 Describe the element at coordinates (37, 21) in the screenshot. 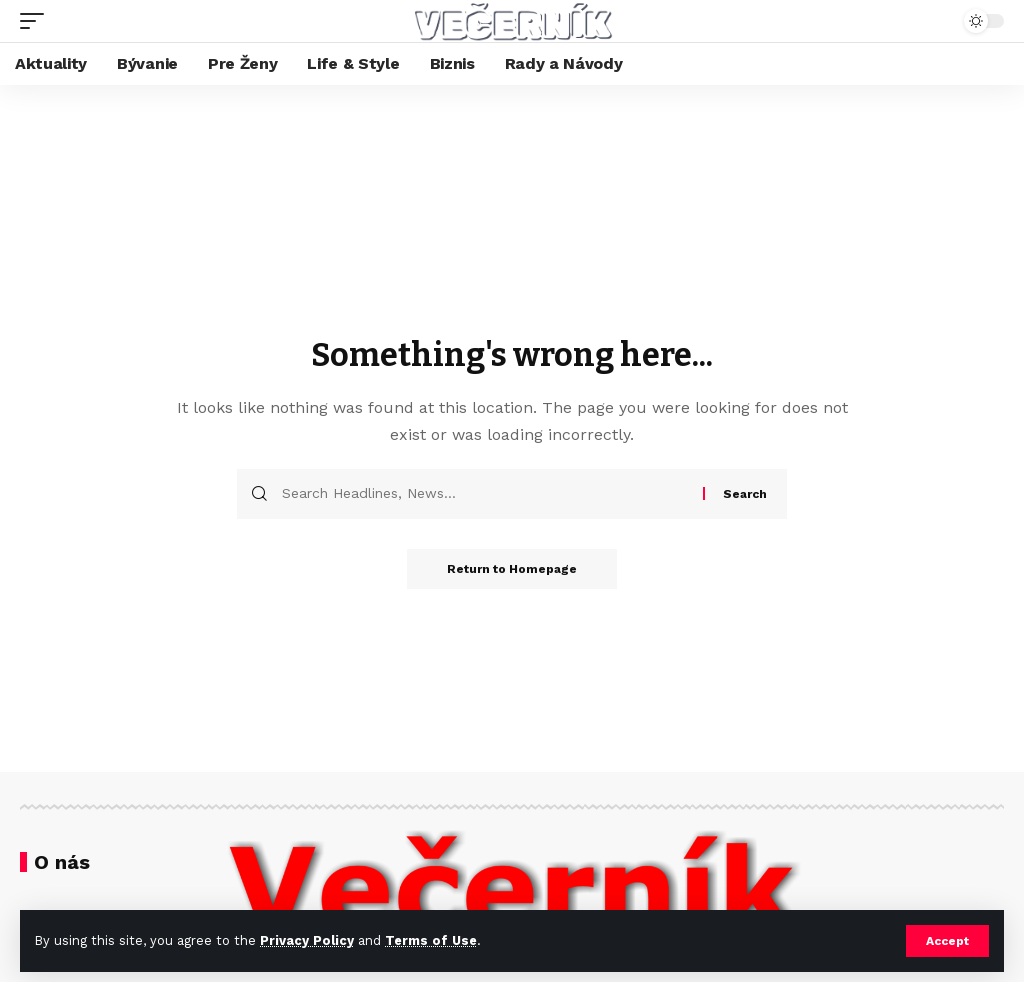

I see `[mobile trigger]` at that location.